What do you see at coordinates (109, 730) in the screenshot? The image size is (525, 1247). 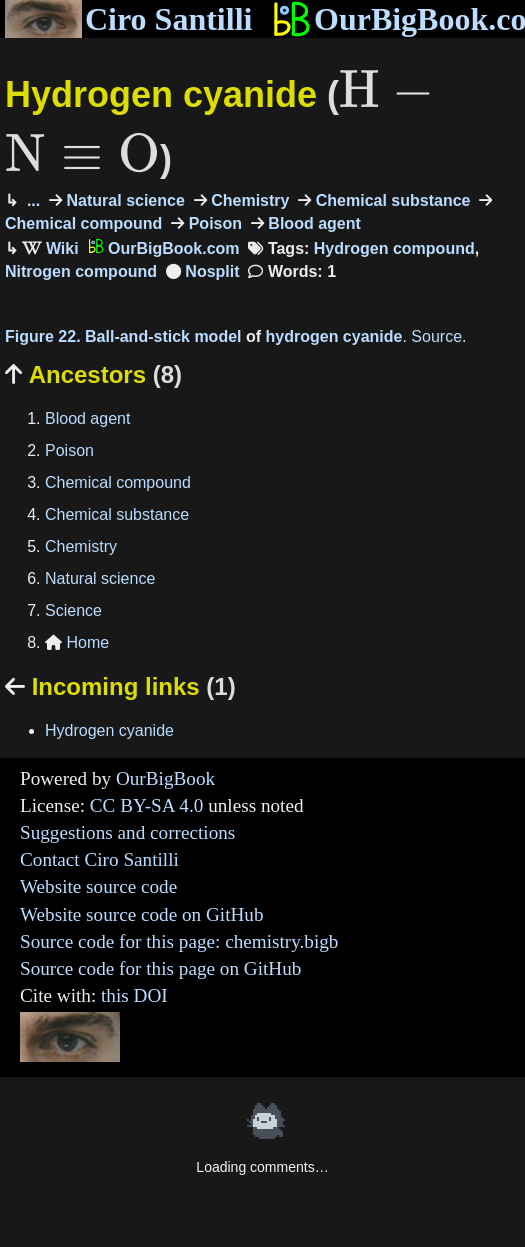 I see `Hydrogen cyanide` at bounding box center [109, 730].